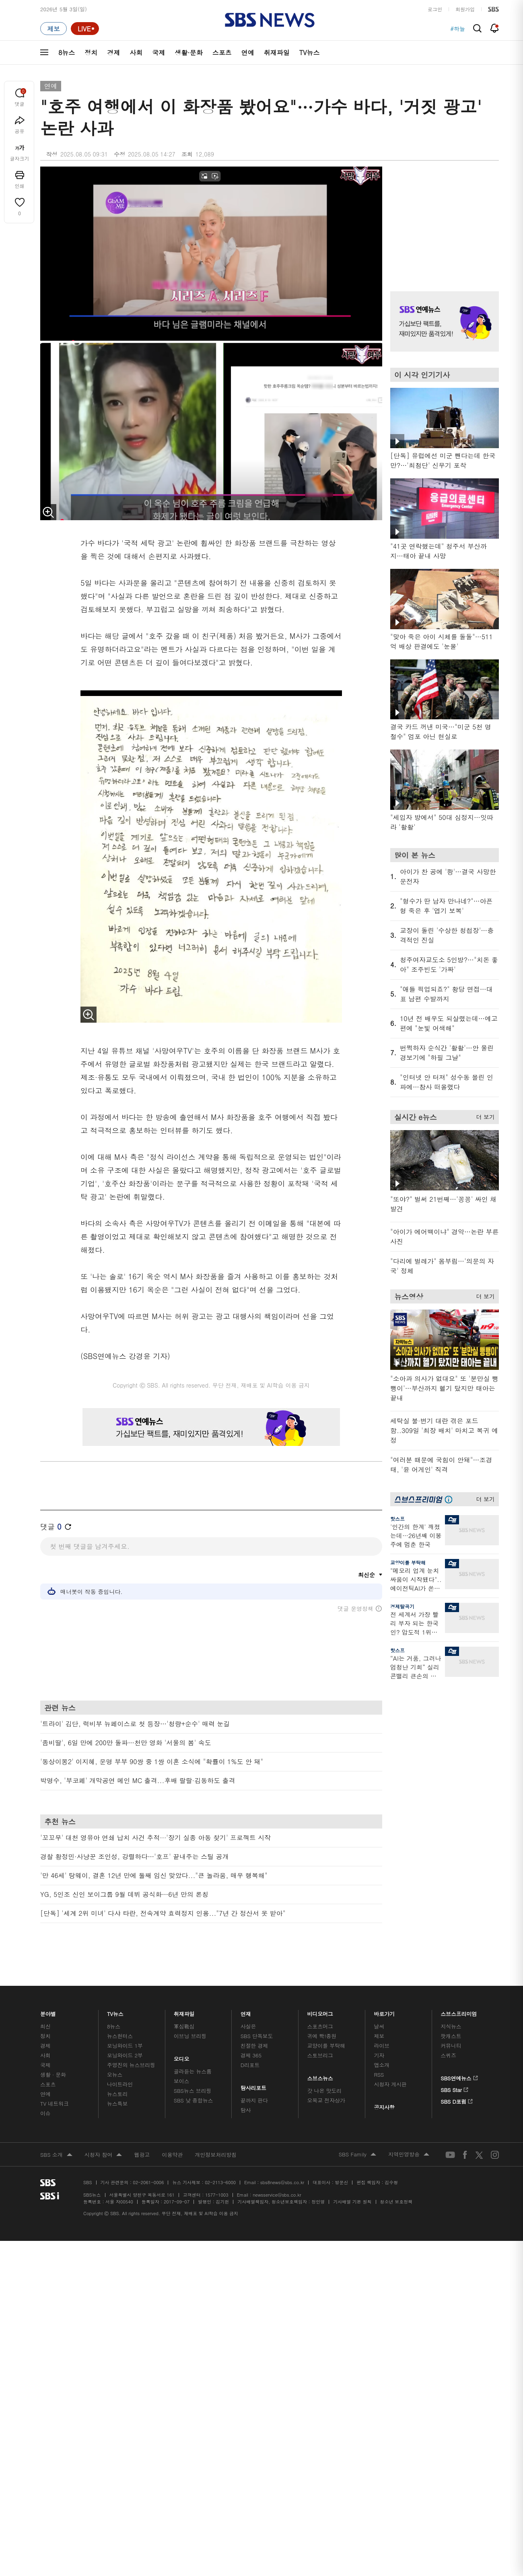 This screenshot has height=2576, width=523. I want to click on SBS연예뉴스, so click(459, 2077).